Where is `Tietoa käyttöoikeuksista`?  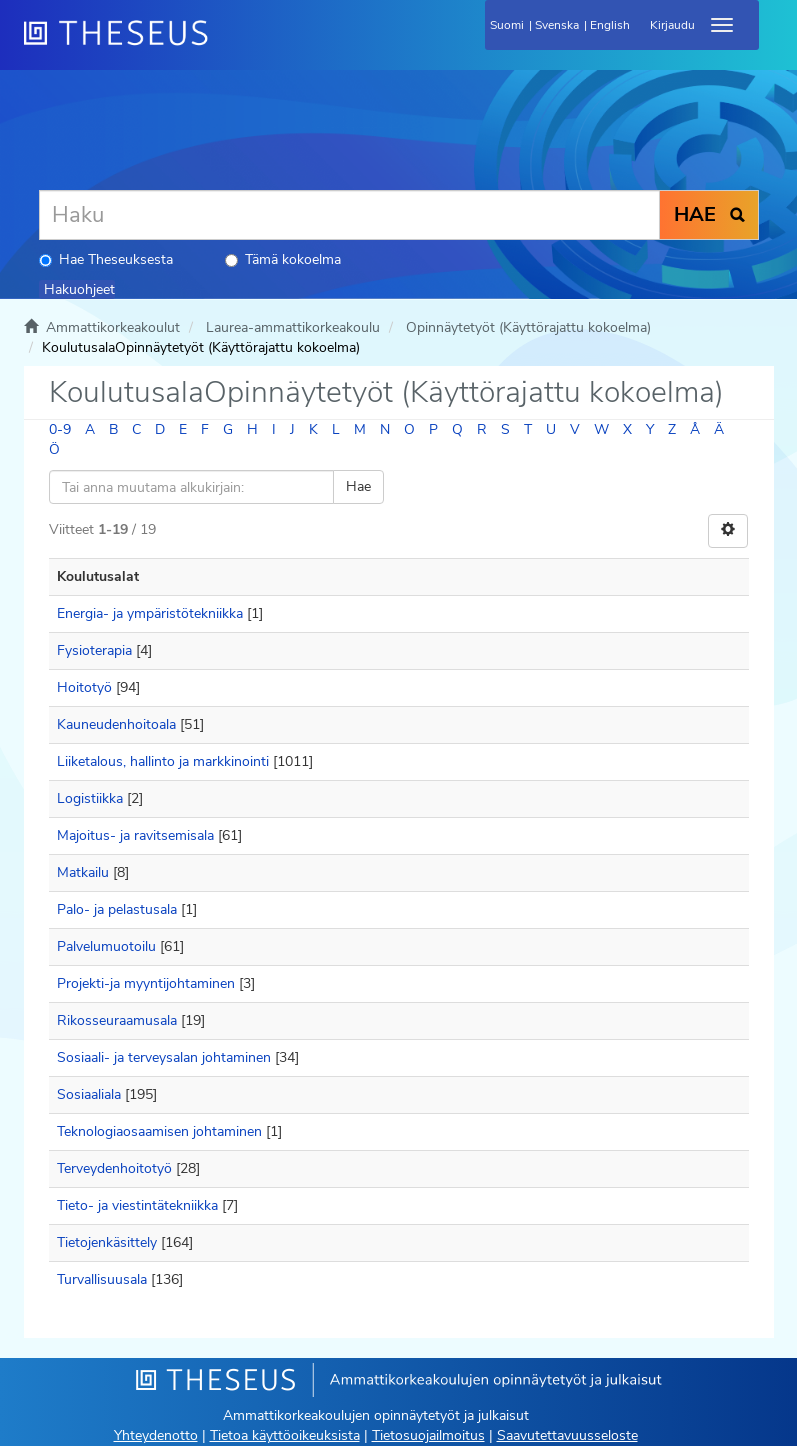
Tietoa käyttöoikeuksista is located at coordinates (285, 1435).